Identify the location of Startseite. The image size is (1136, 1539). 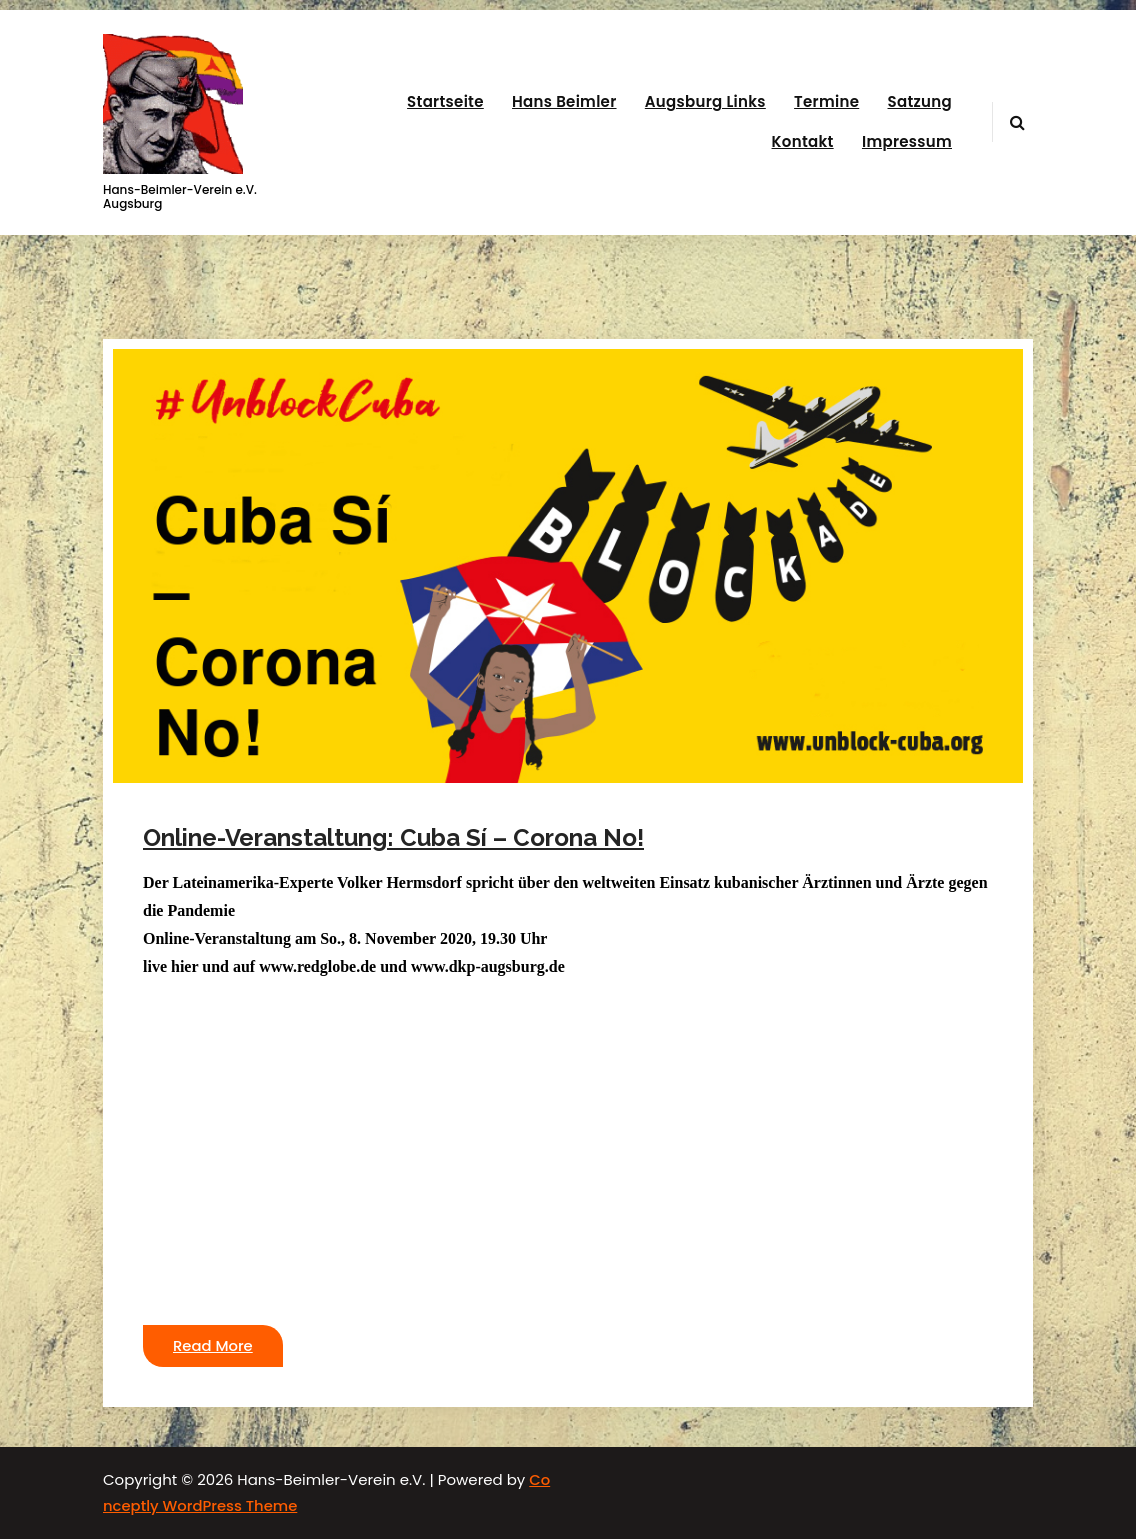
(445, 101).